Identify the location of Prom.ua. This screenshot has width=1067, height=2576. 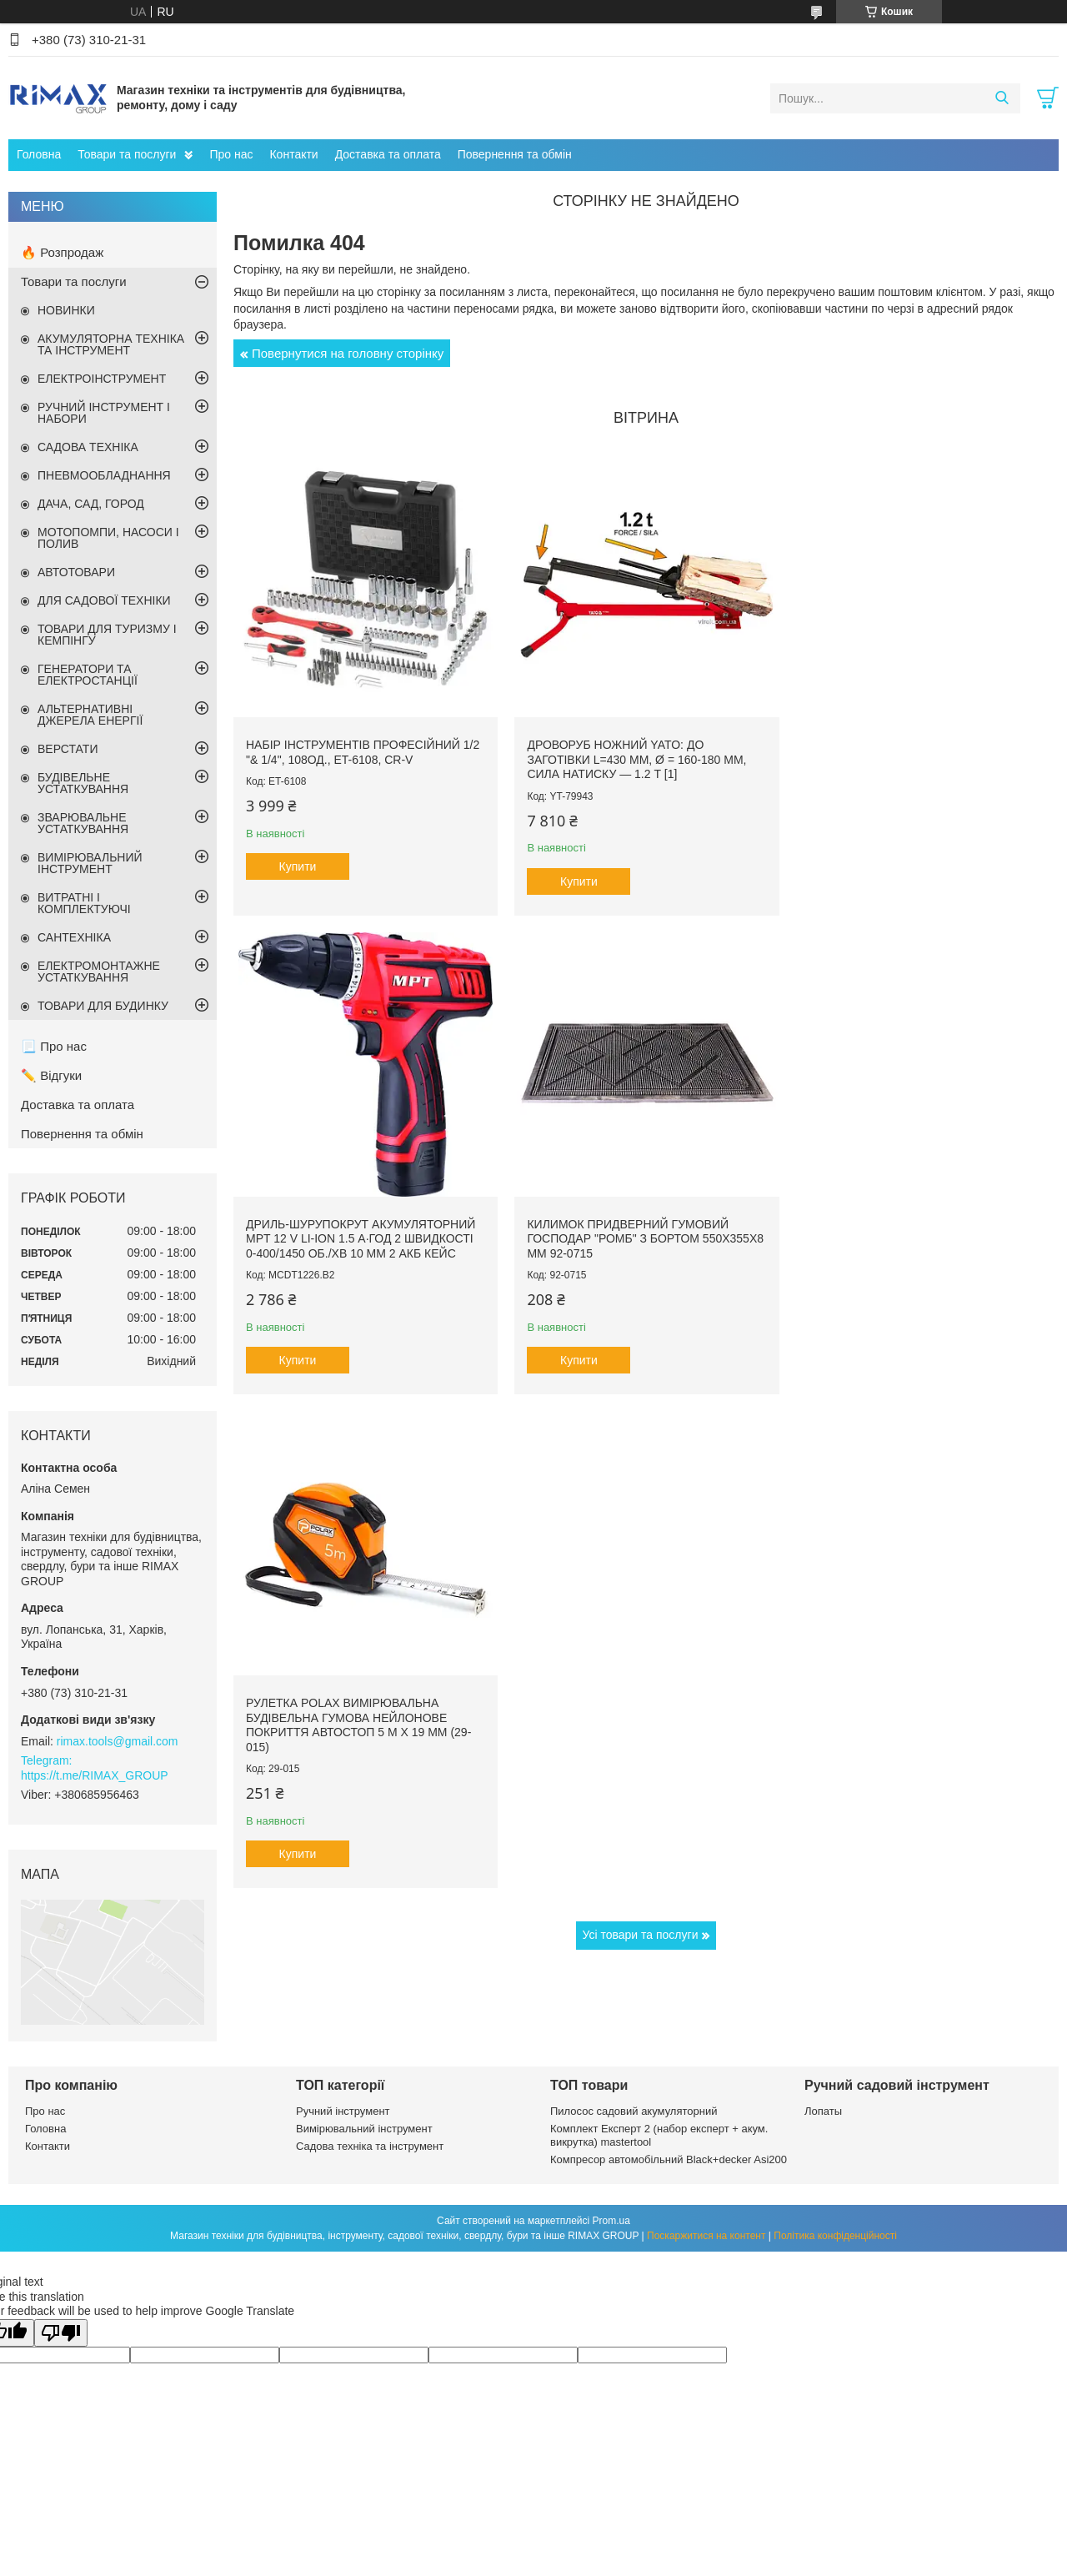
(611, 2221).